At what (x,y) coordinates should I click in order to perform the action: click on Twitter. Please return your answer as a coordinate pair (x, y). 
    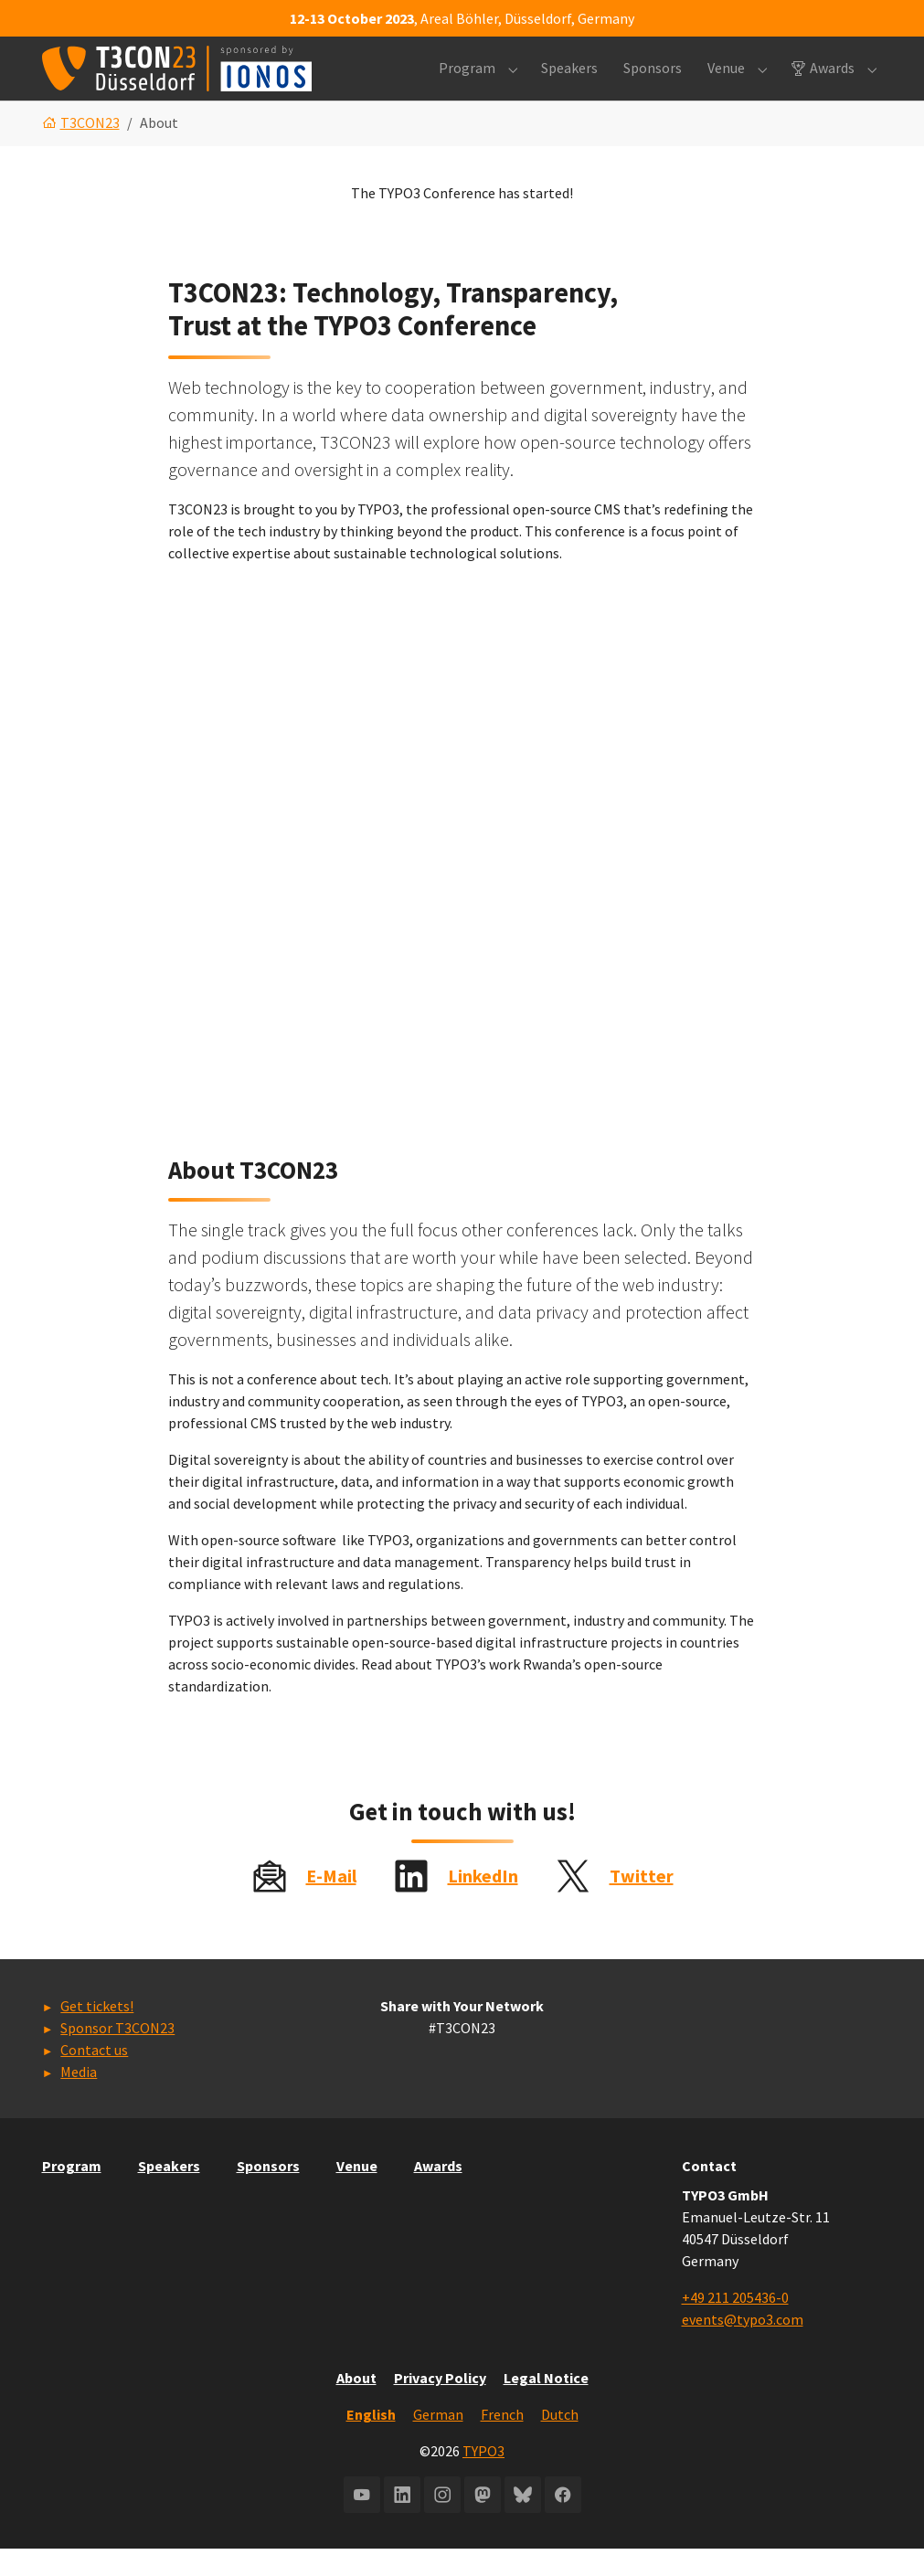
    Looking at the image, I should click on (642, 1903).